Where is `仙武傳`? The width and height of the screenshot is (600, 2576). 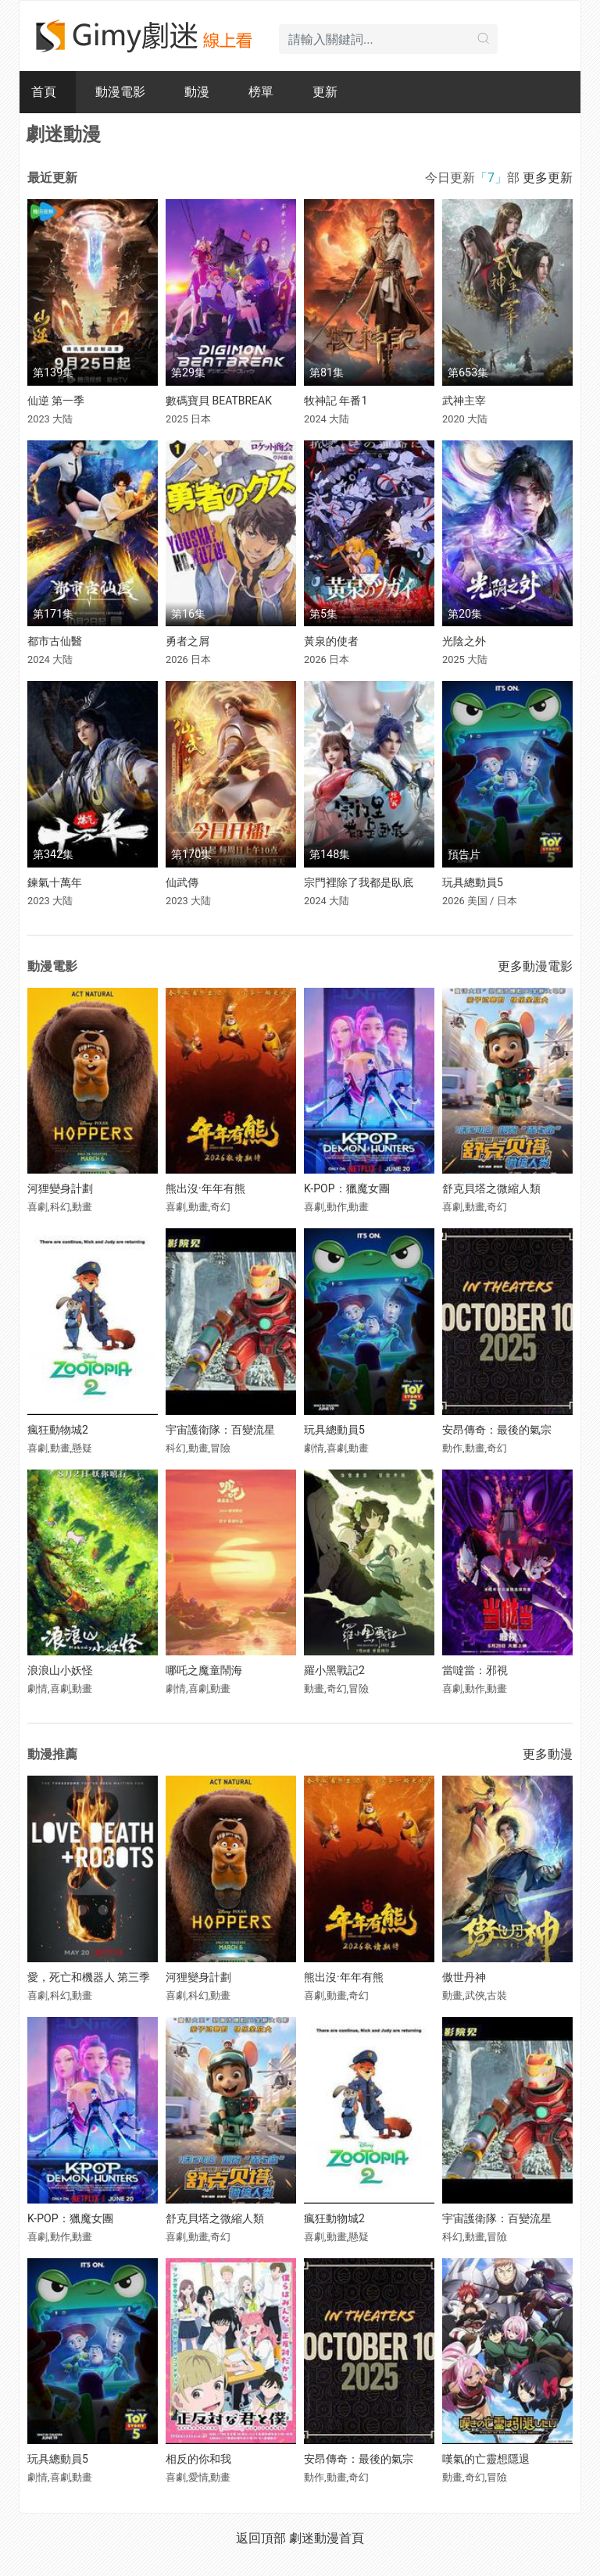 仙武傳 is located at coordinates (182, 882).